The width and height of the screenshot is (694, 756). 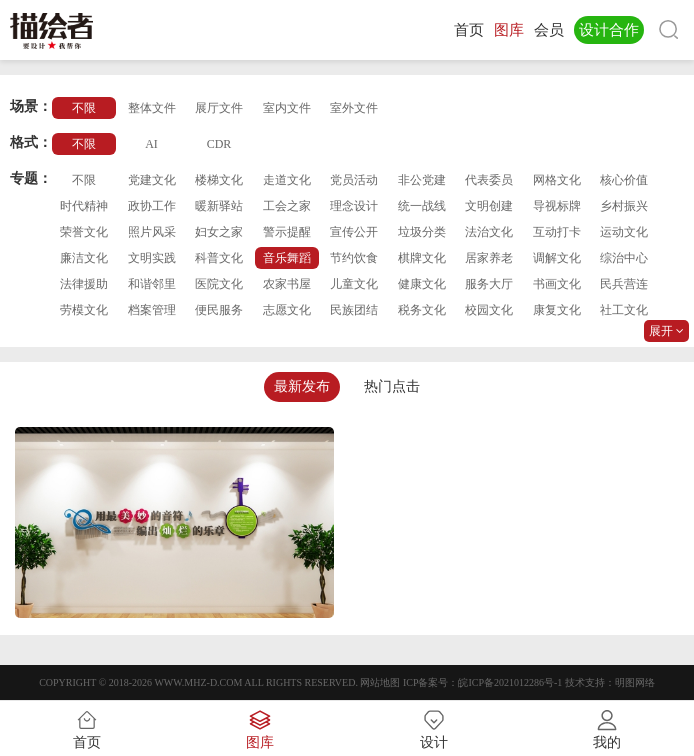 I want to click on 儿童文化, so click(x=354, y=284).